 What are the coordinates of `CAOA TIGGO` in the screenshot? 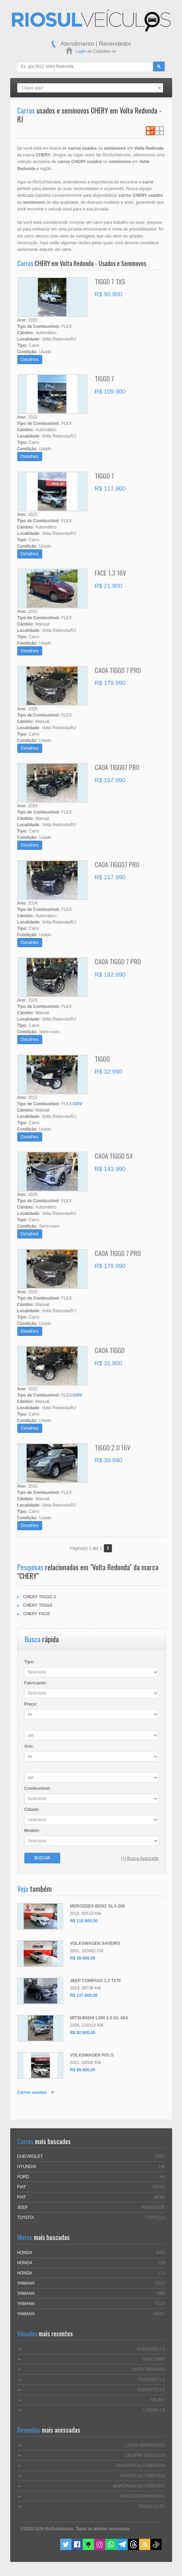 It's located at (110, 1350).